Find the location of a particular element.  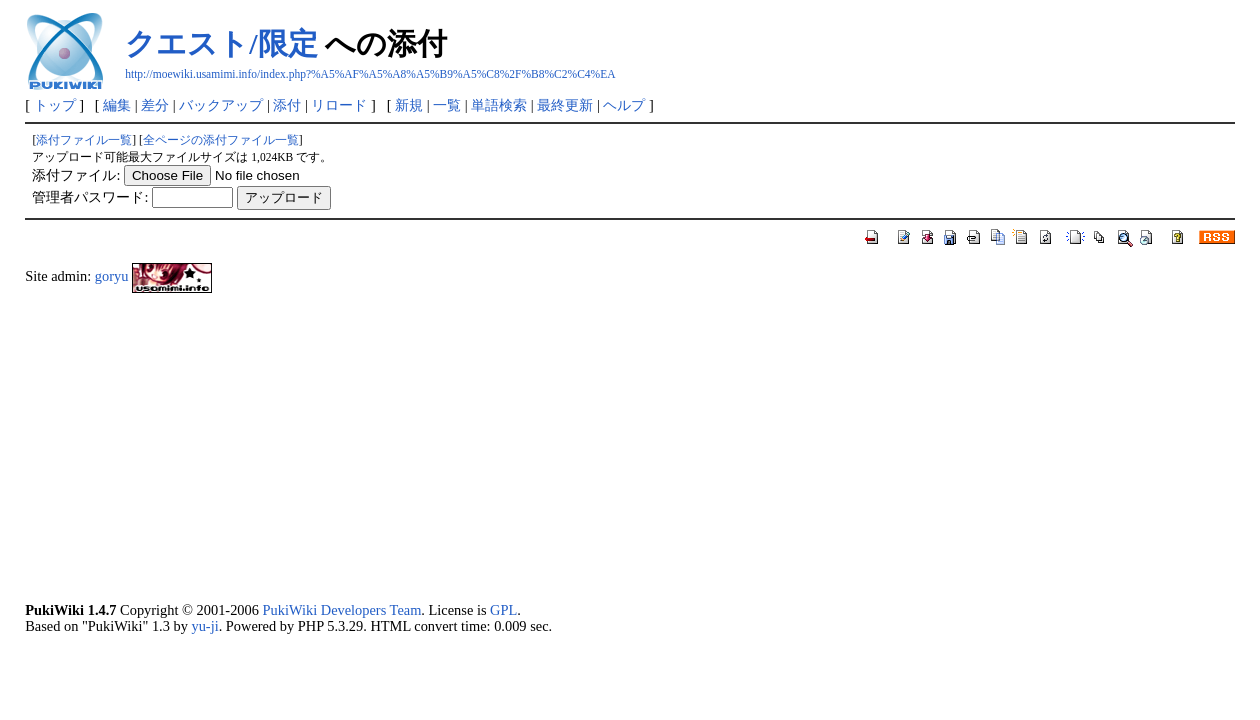

リロード is located at coordinates (339, 105).